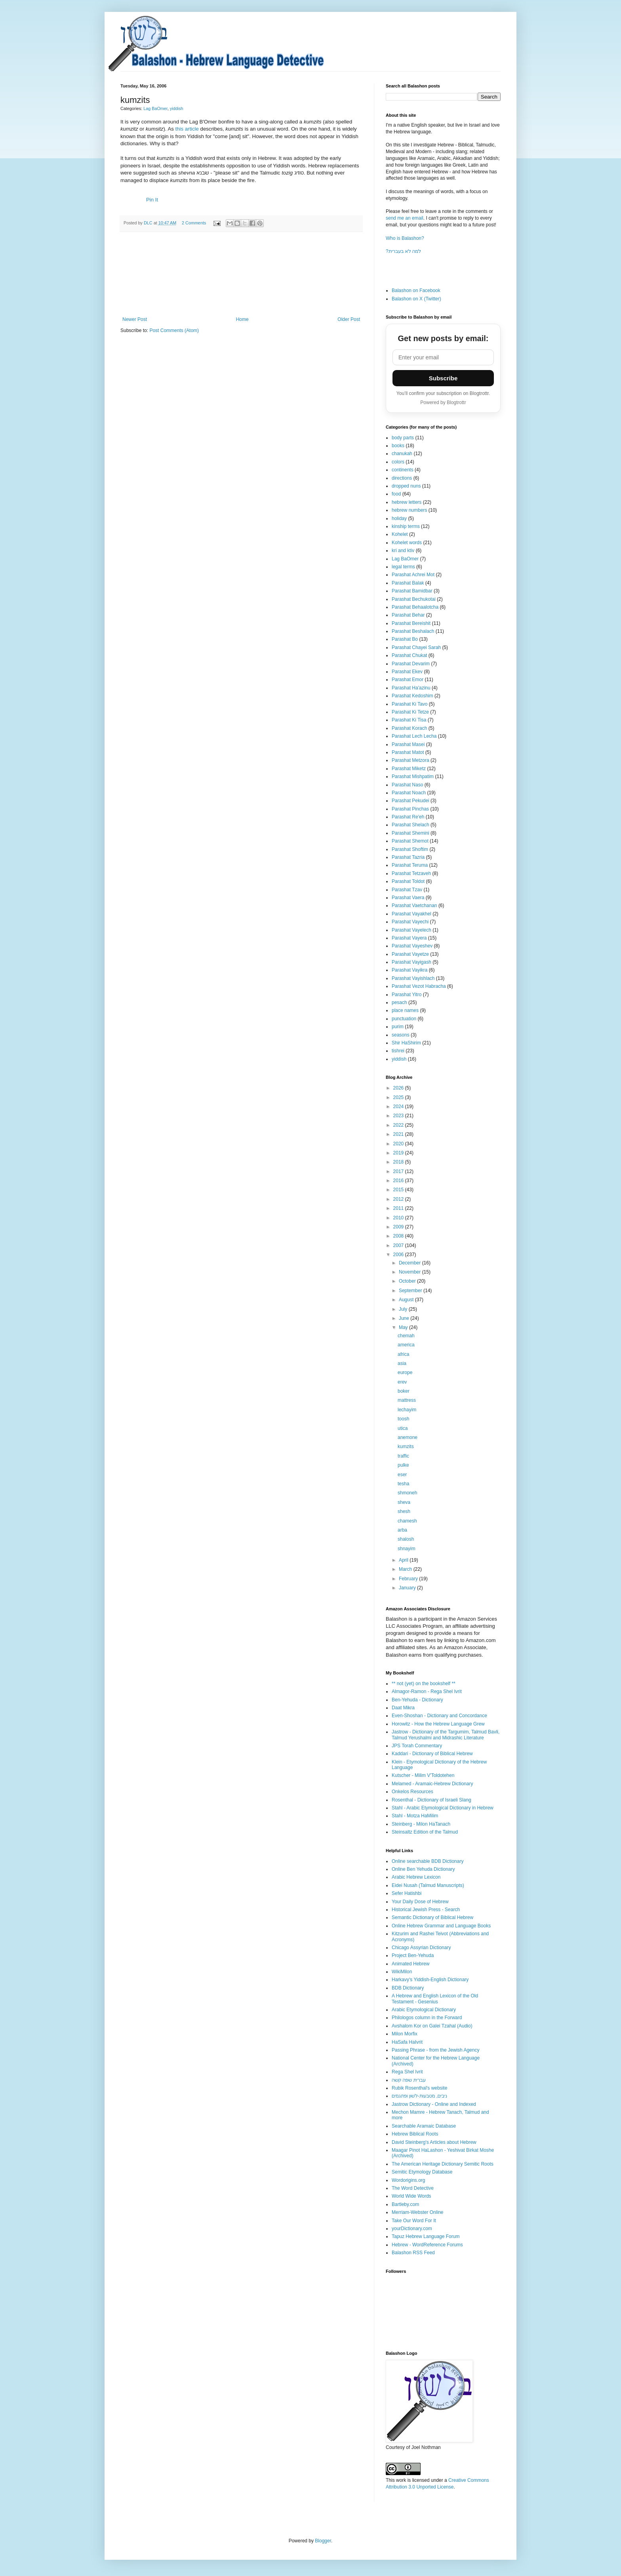 The width and height of the screenshot is (621, 2576). I want to click on arba, so click(402, 1530).